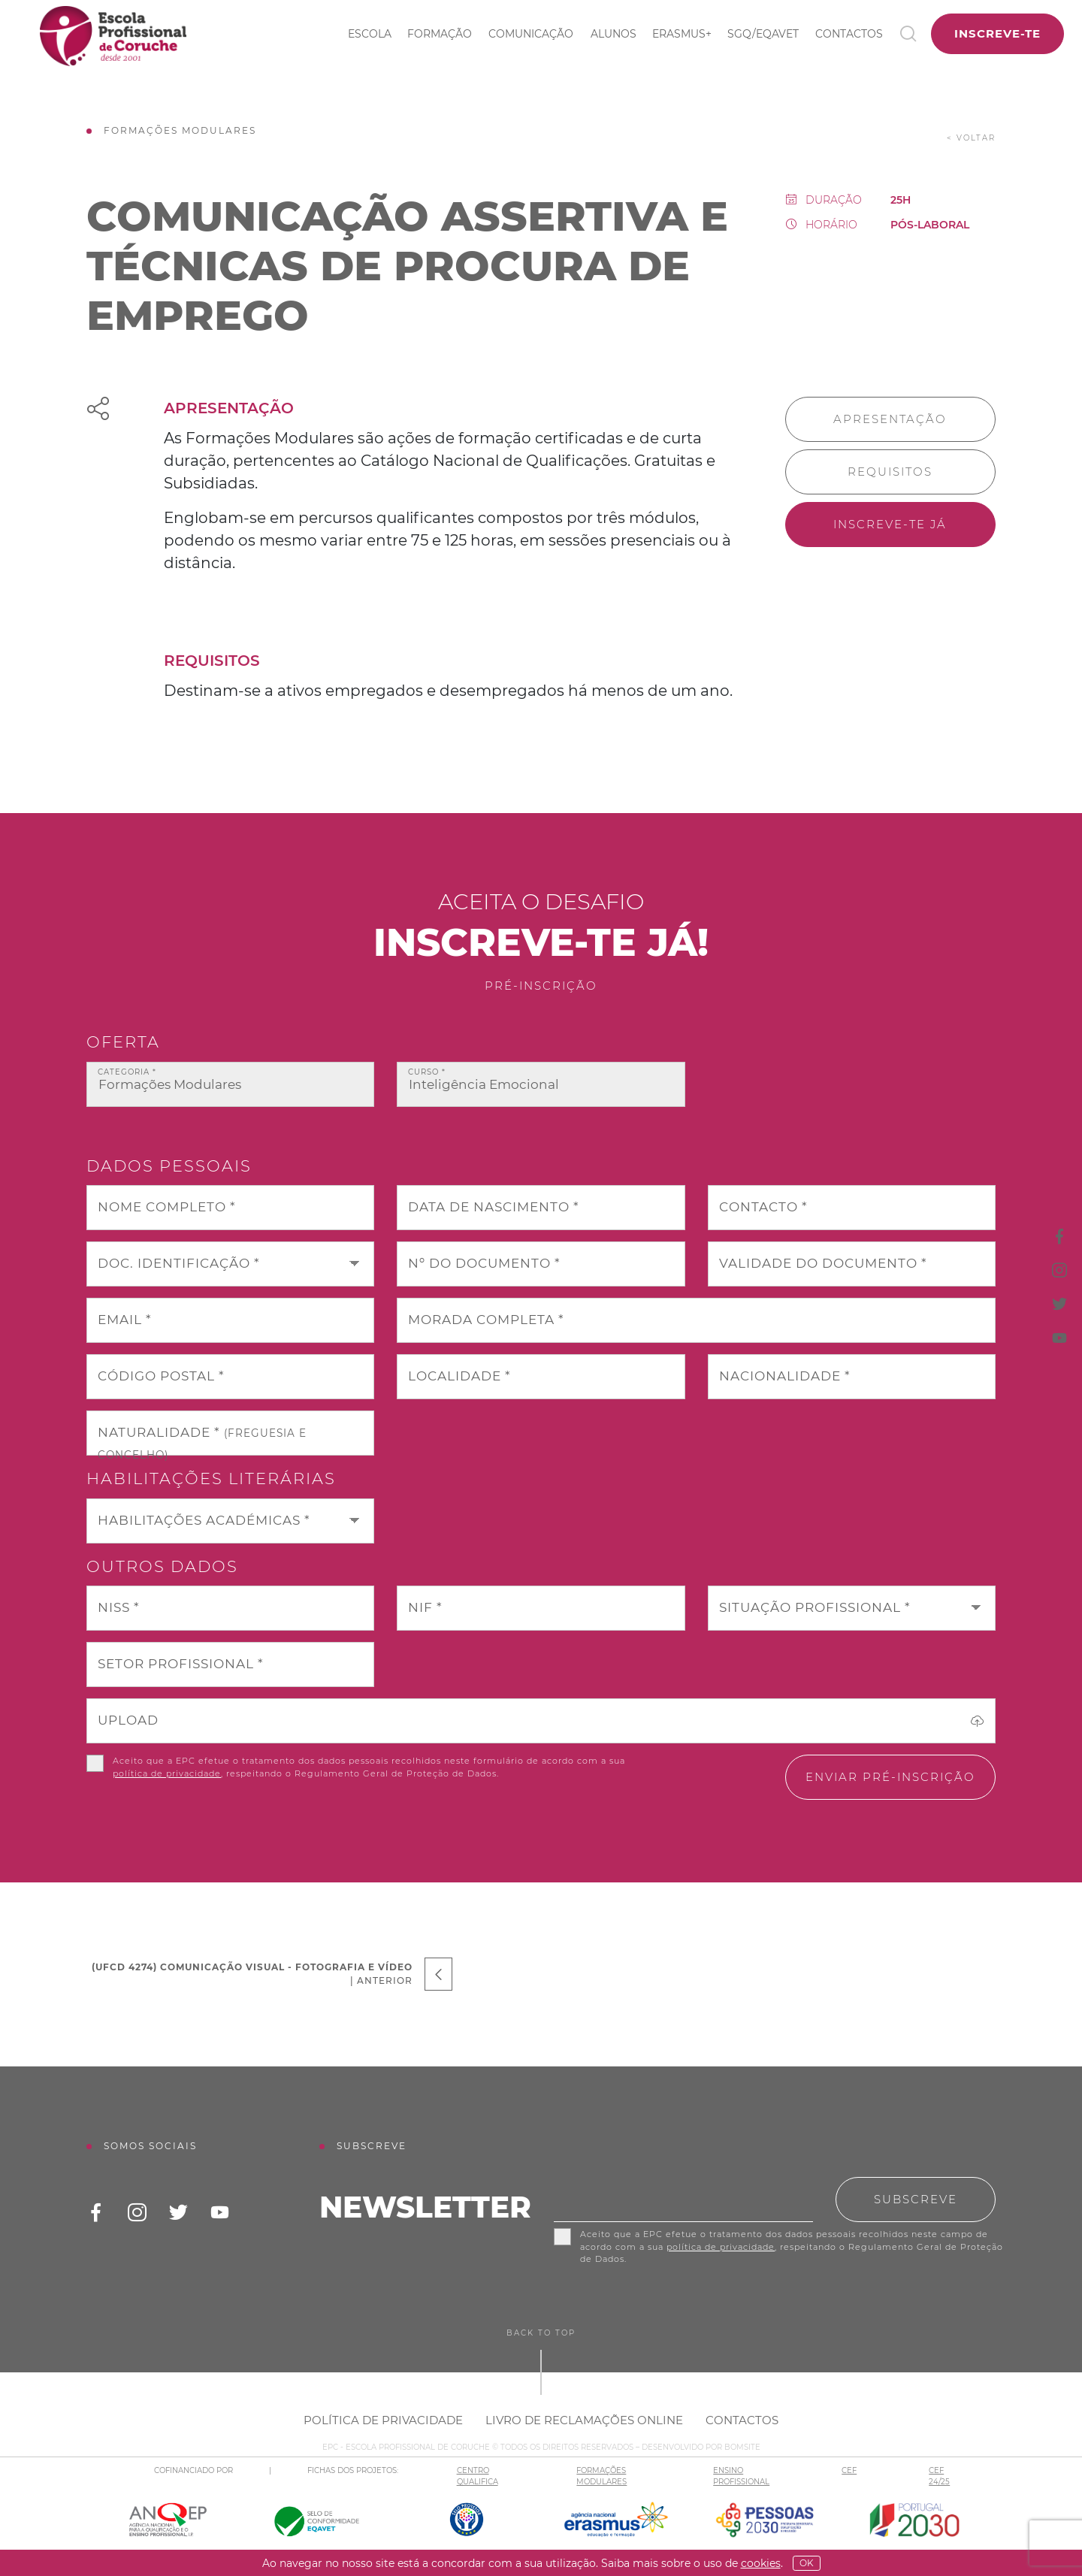  Describe the element at coordinates (369, 34) in the screenshot. I see `Escola` at that location.